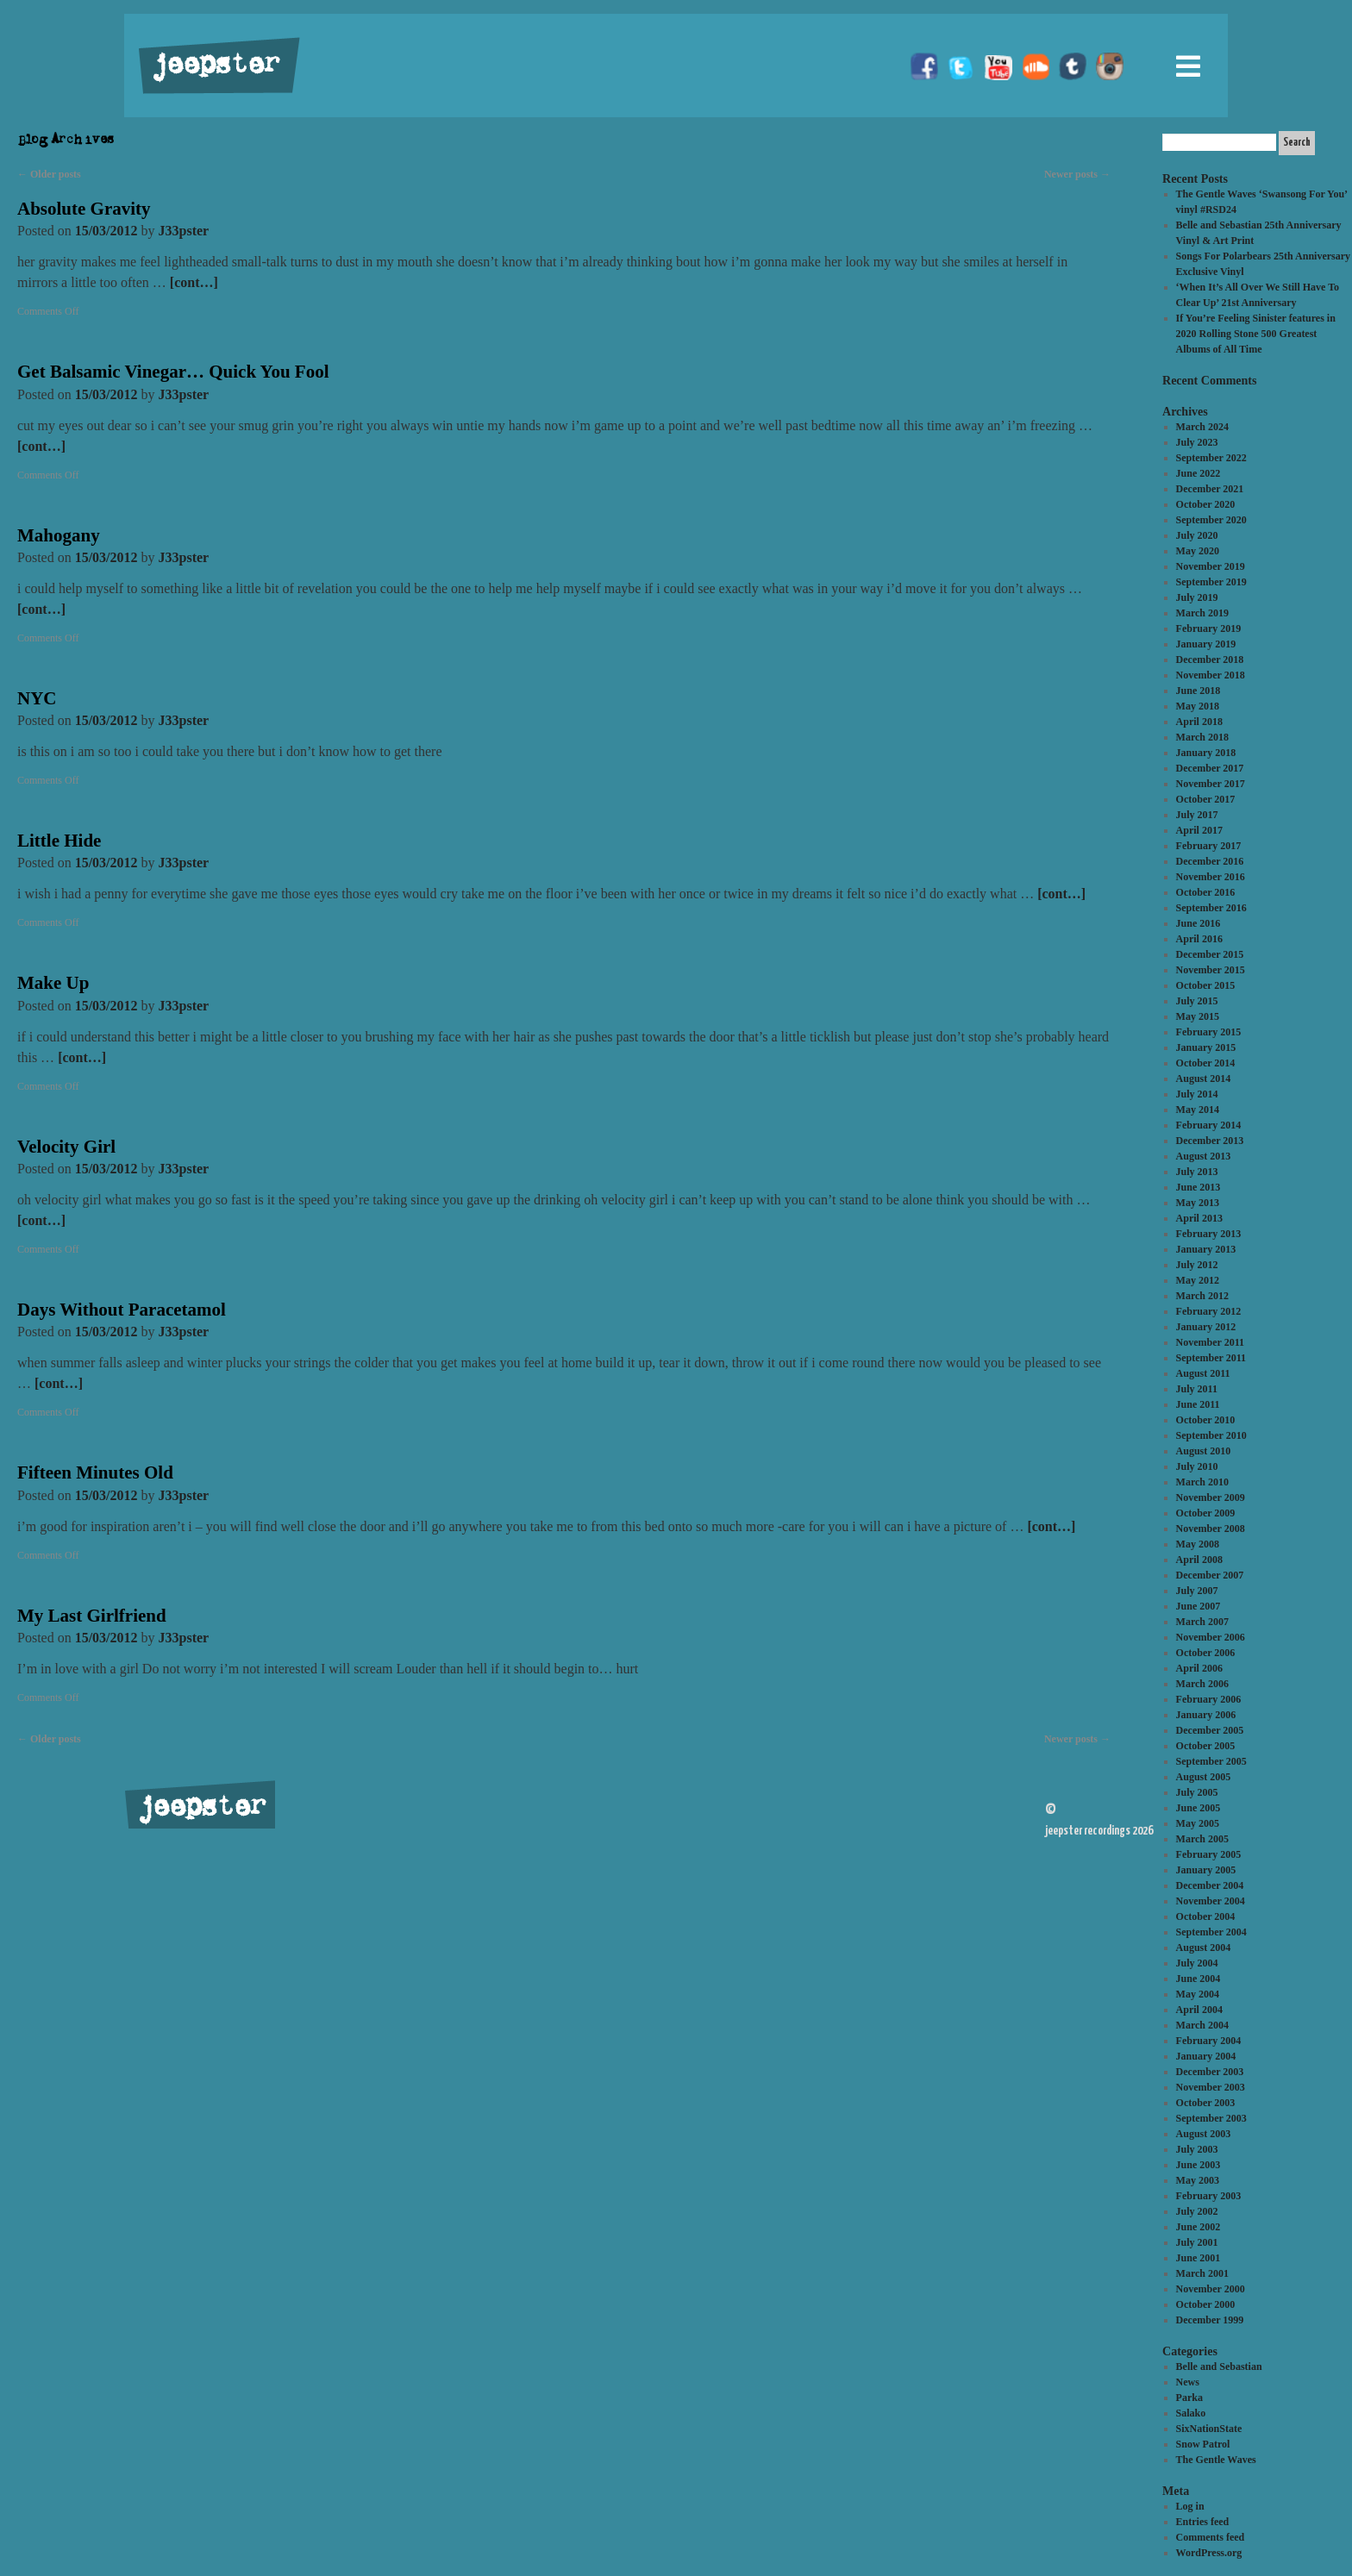 The width and height of the screenshot is (1352, 2576). I want to click on July 2010, so click(1197, 1466).